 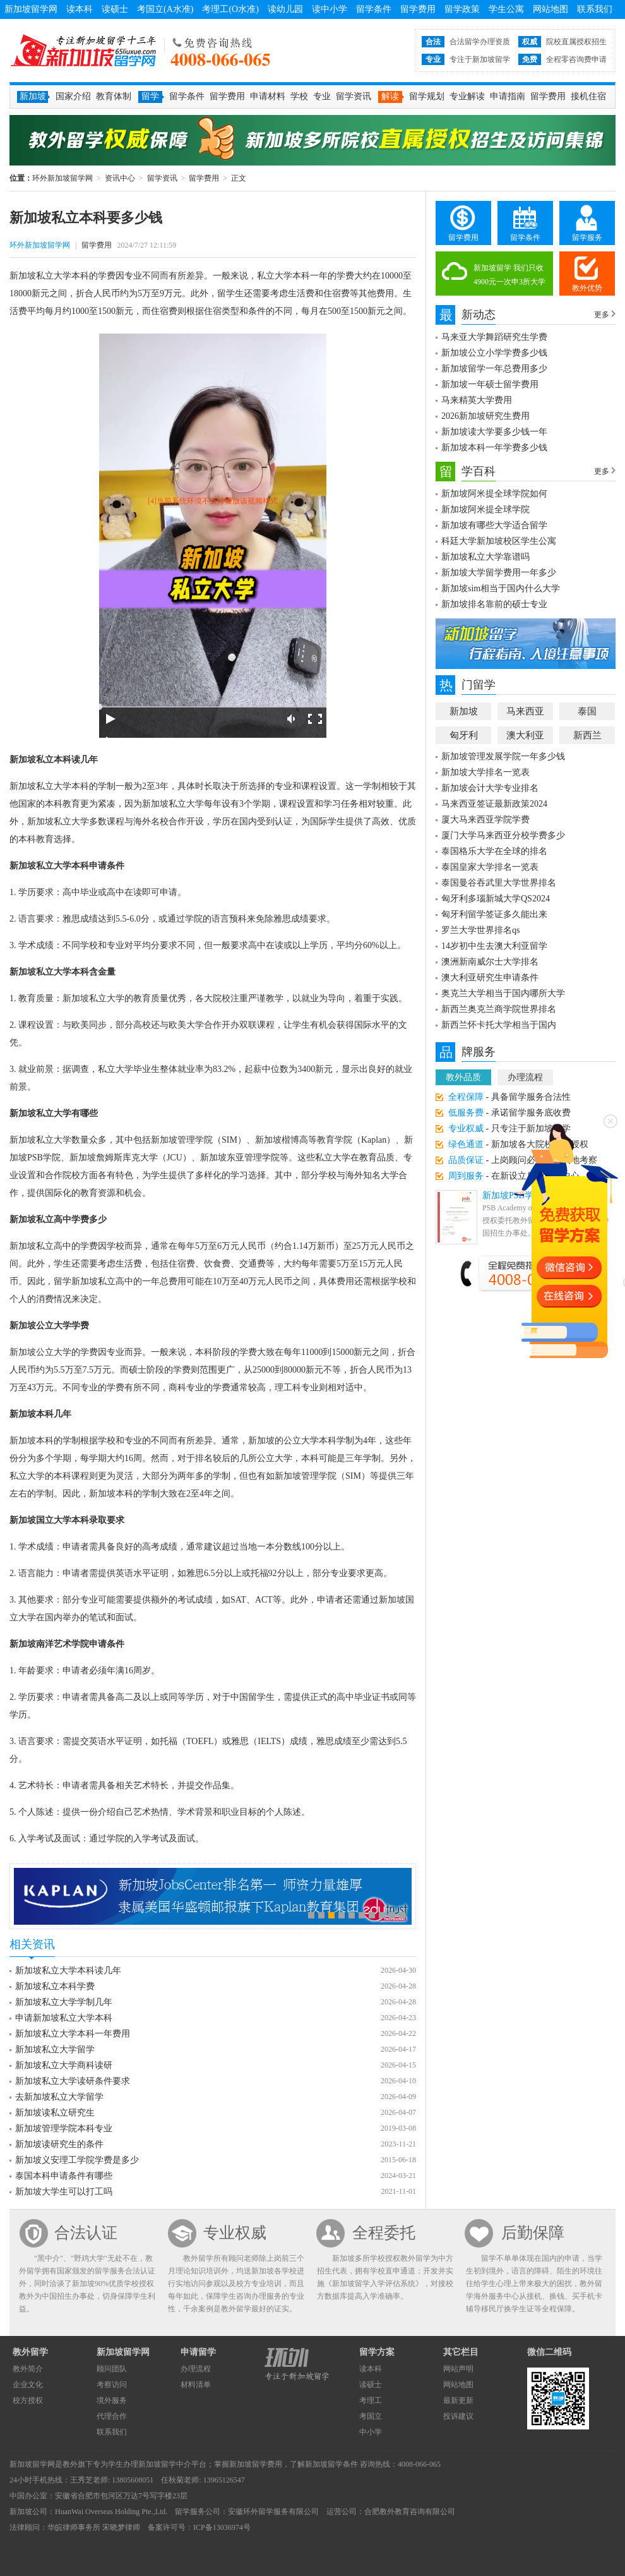 What do you see at coordinates (587, 735) in the screenshot?
I see `新西兰` at bounding box center [587, 735].